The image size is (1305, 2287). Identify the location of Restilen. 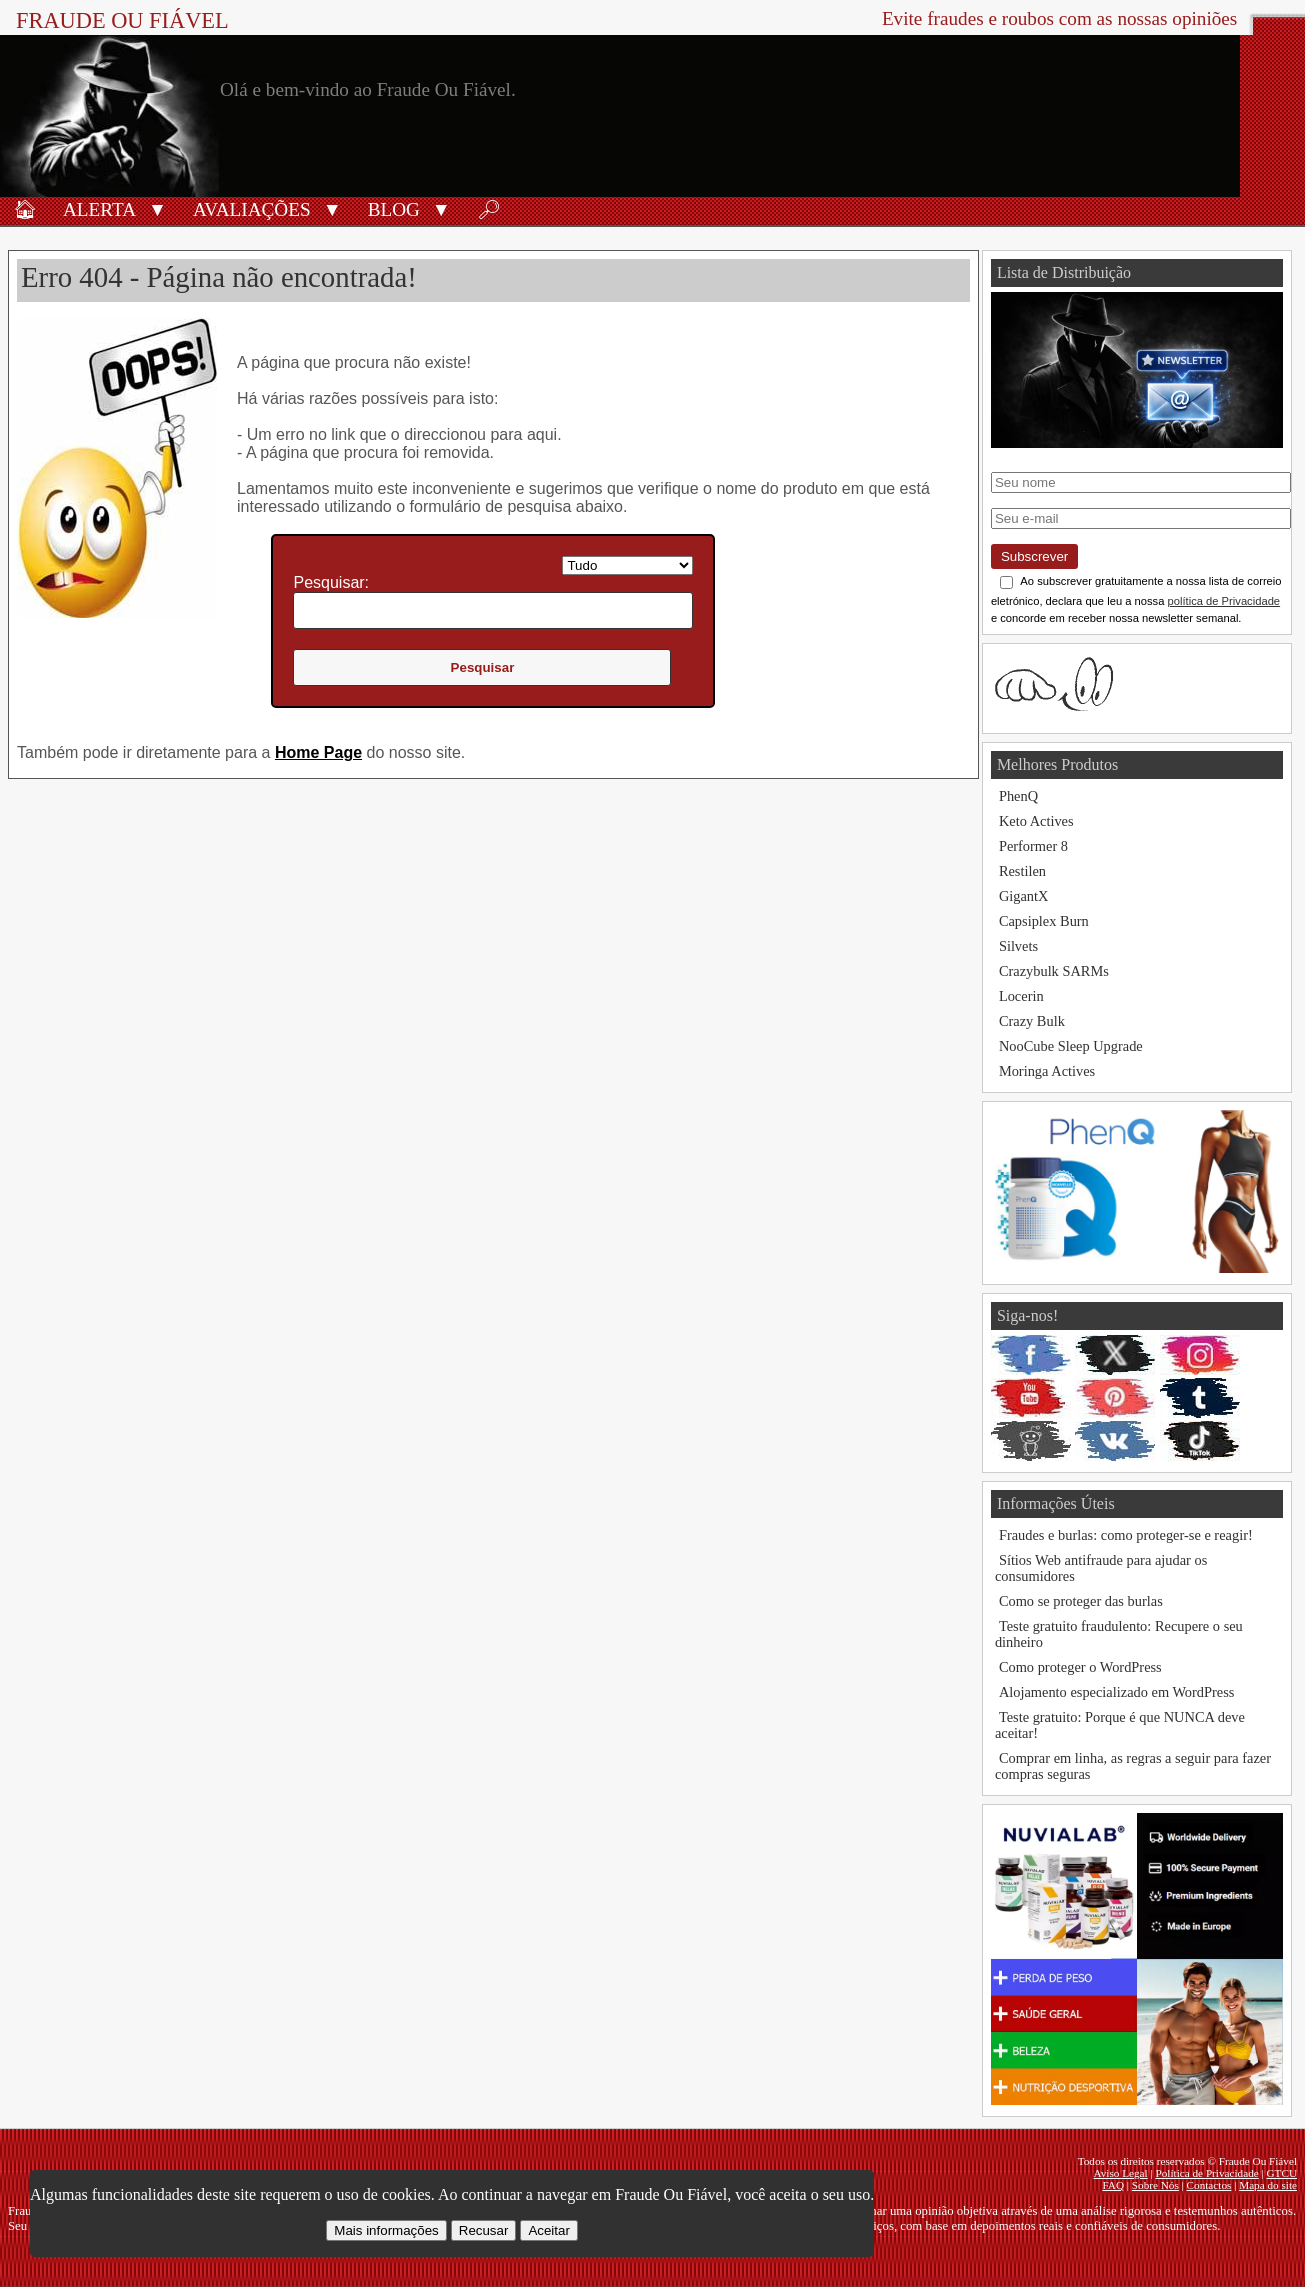
(1022, 871).